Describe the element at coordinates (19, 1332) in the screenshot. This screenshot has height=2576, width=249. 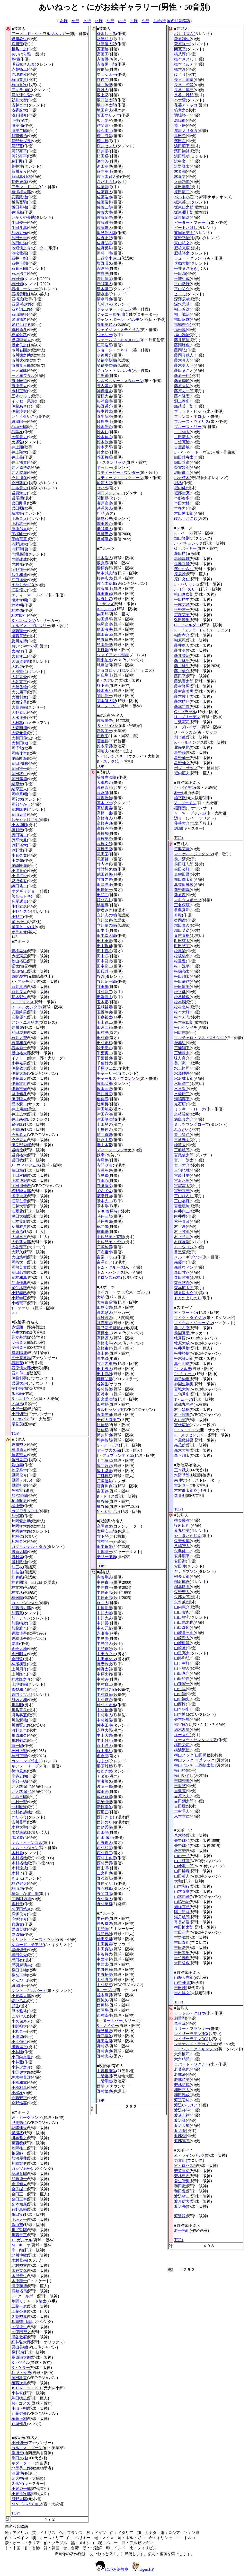
I see `麻生太郎` at that location.